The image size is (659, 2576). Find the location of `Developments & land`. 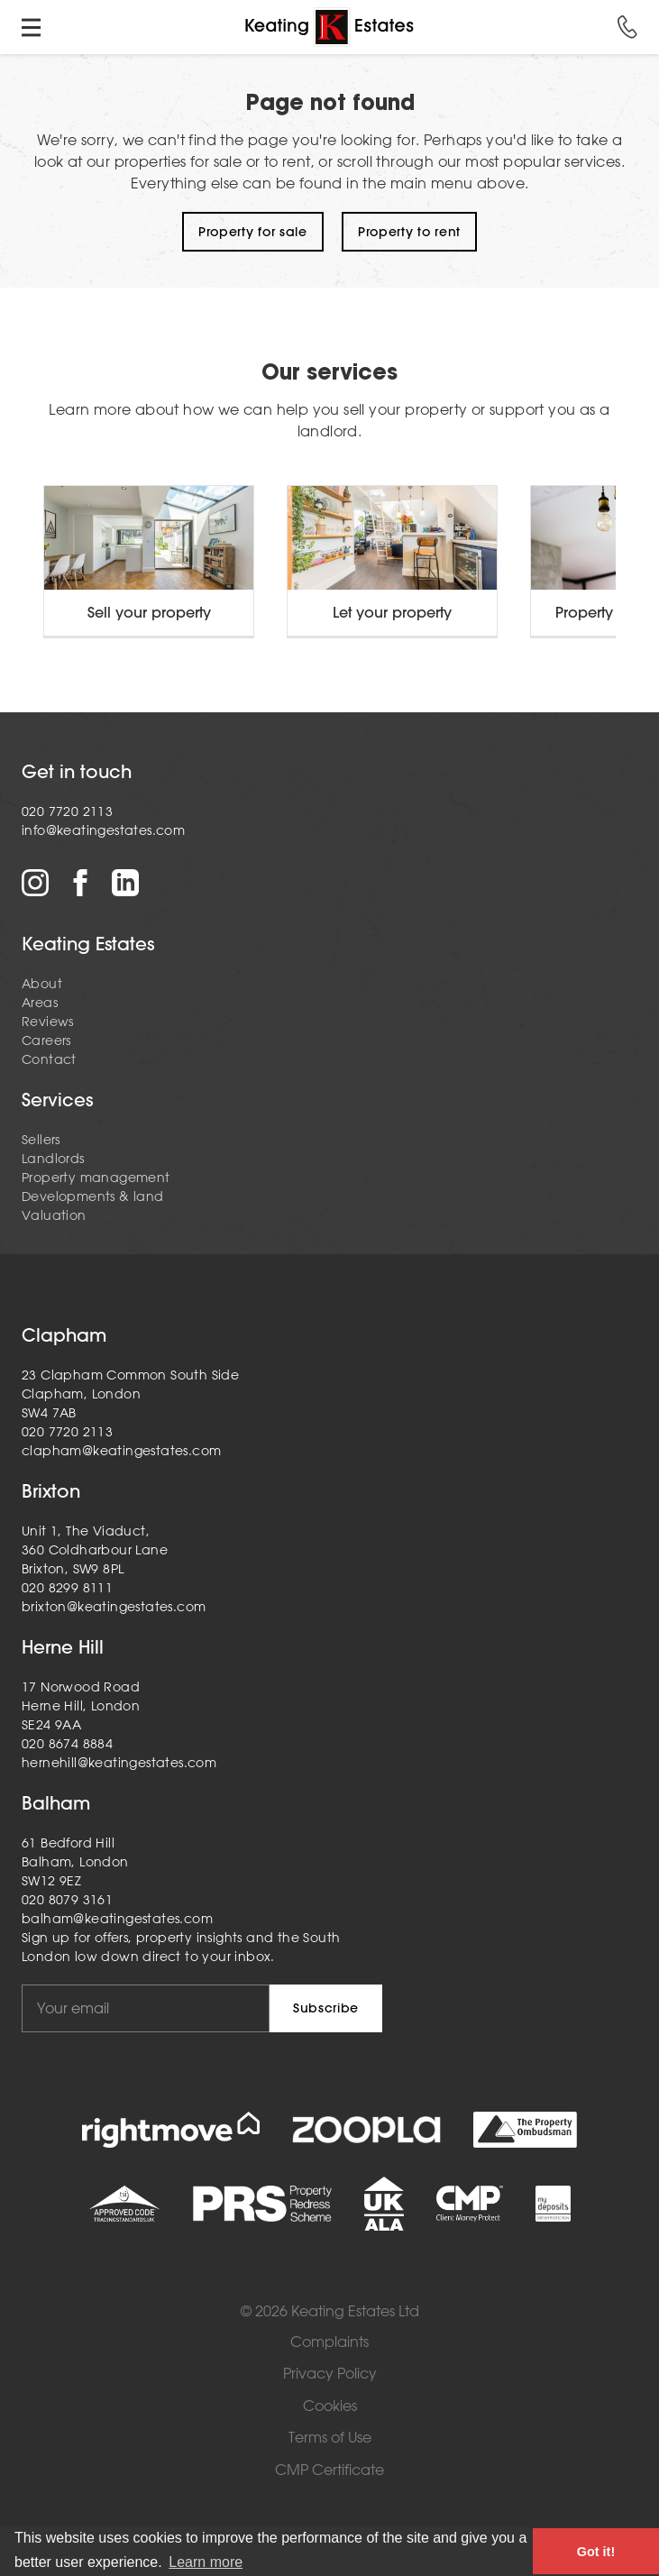

Developments & land is located at coordinates (93, 1196).